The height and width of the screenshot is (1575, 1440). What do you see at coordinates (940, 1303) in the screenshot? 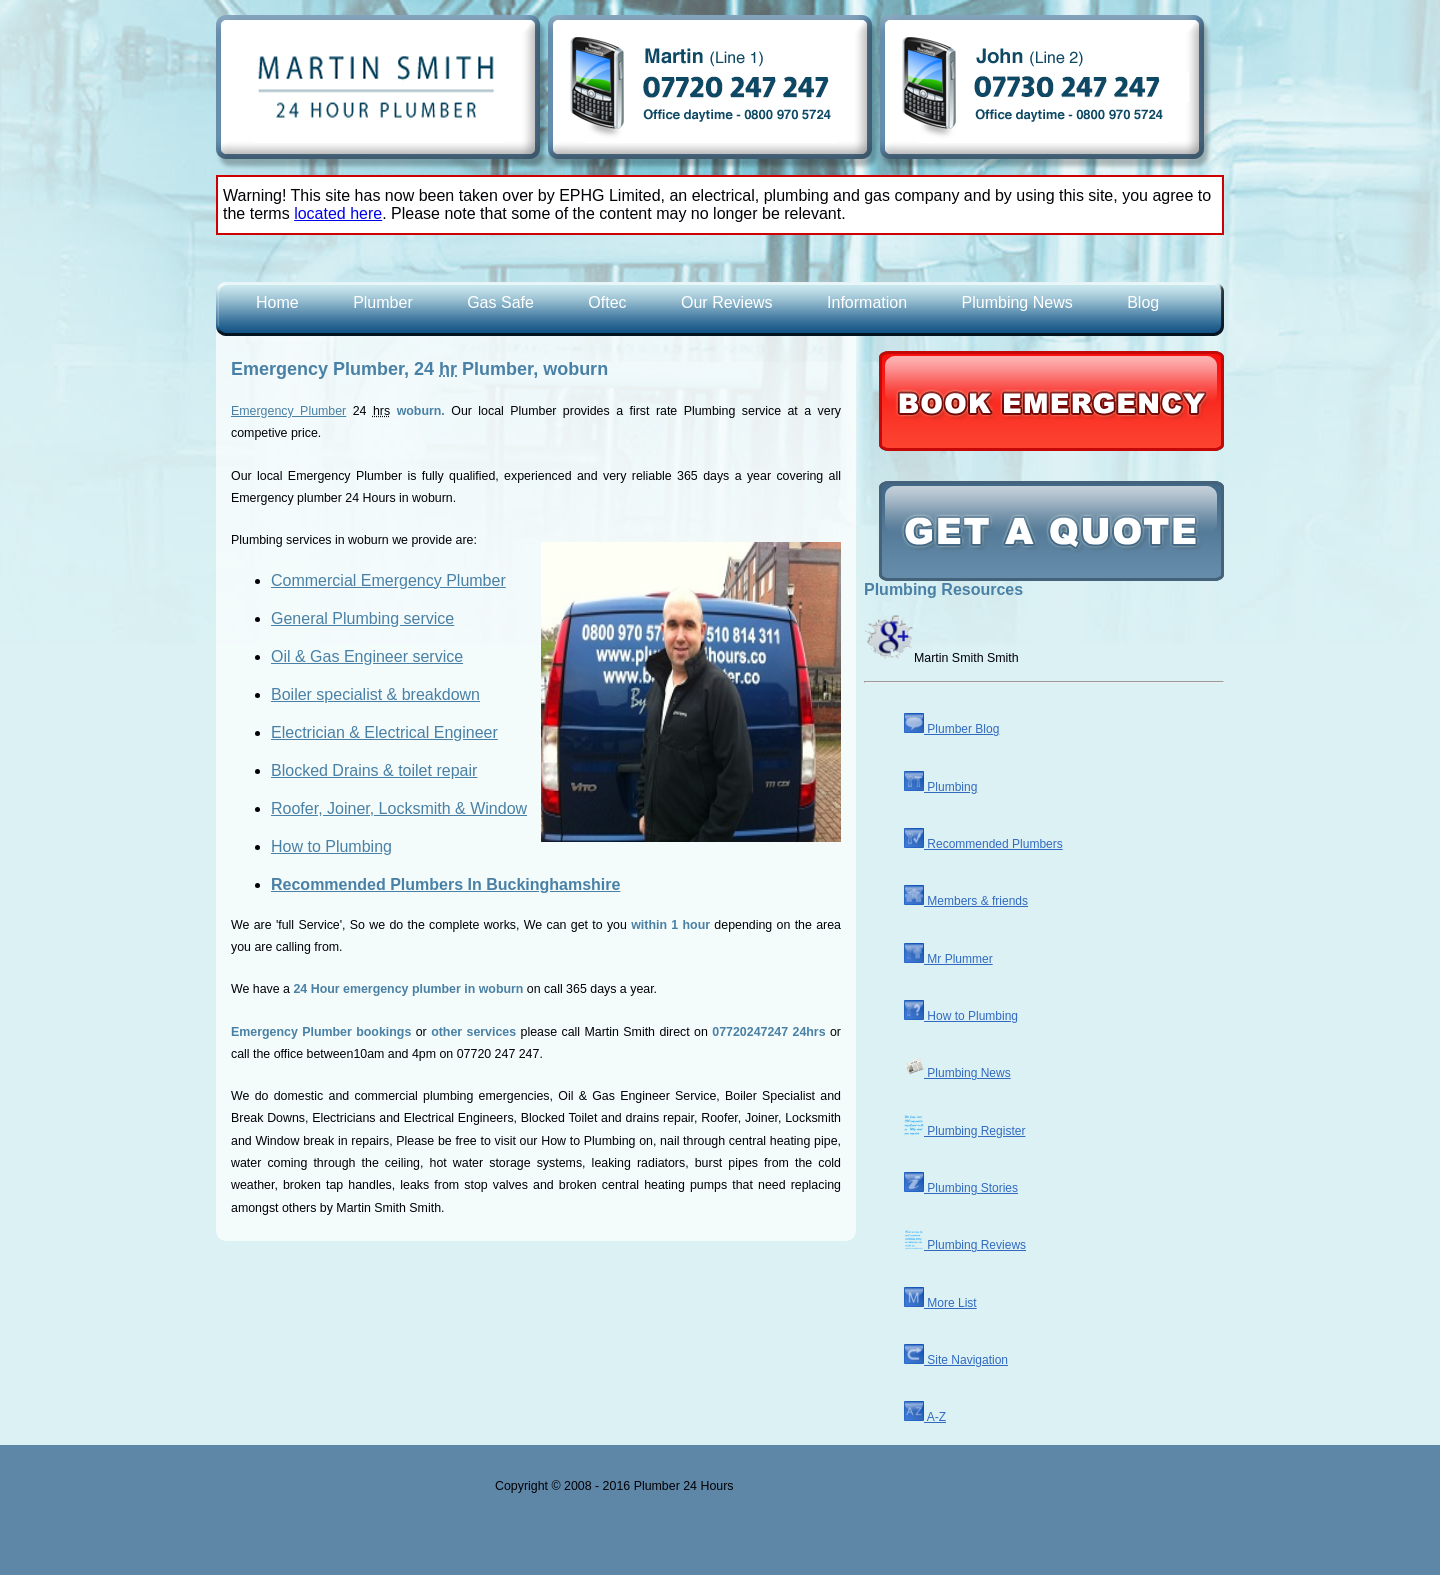
I see `More List` at bounding box center [940, 1303].